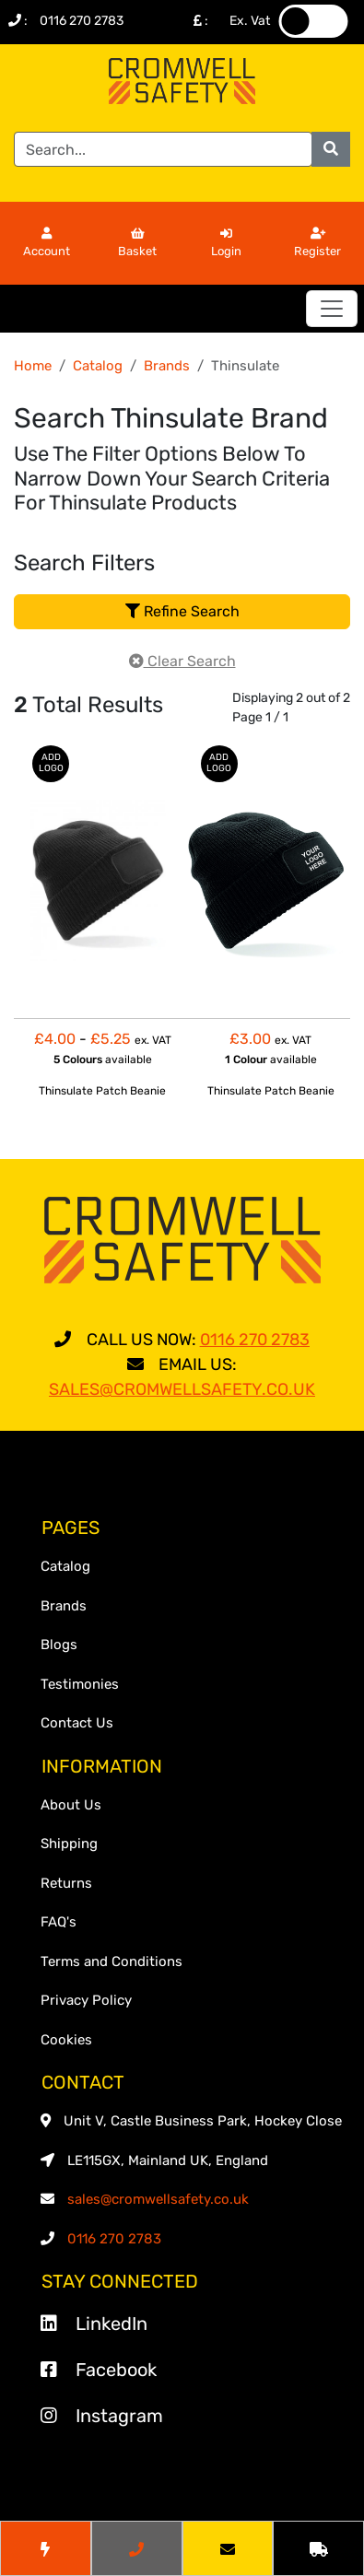 This screenshot has width=364, height=2576. Describe the element at coordinates (226, 243) in the screenshot. I see `Login` at that location.